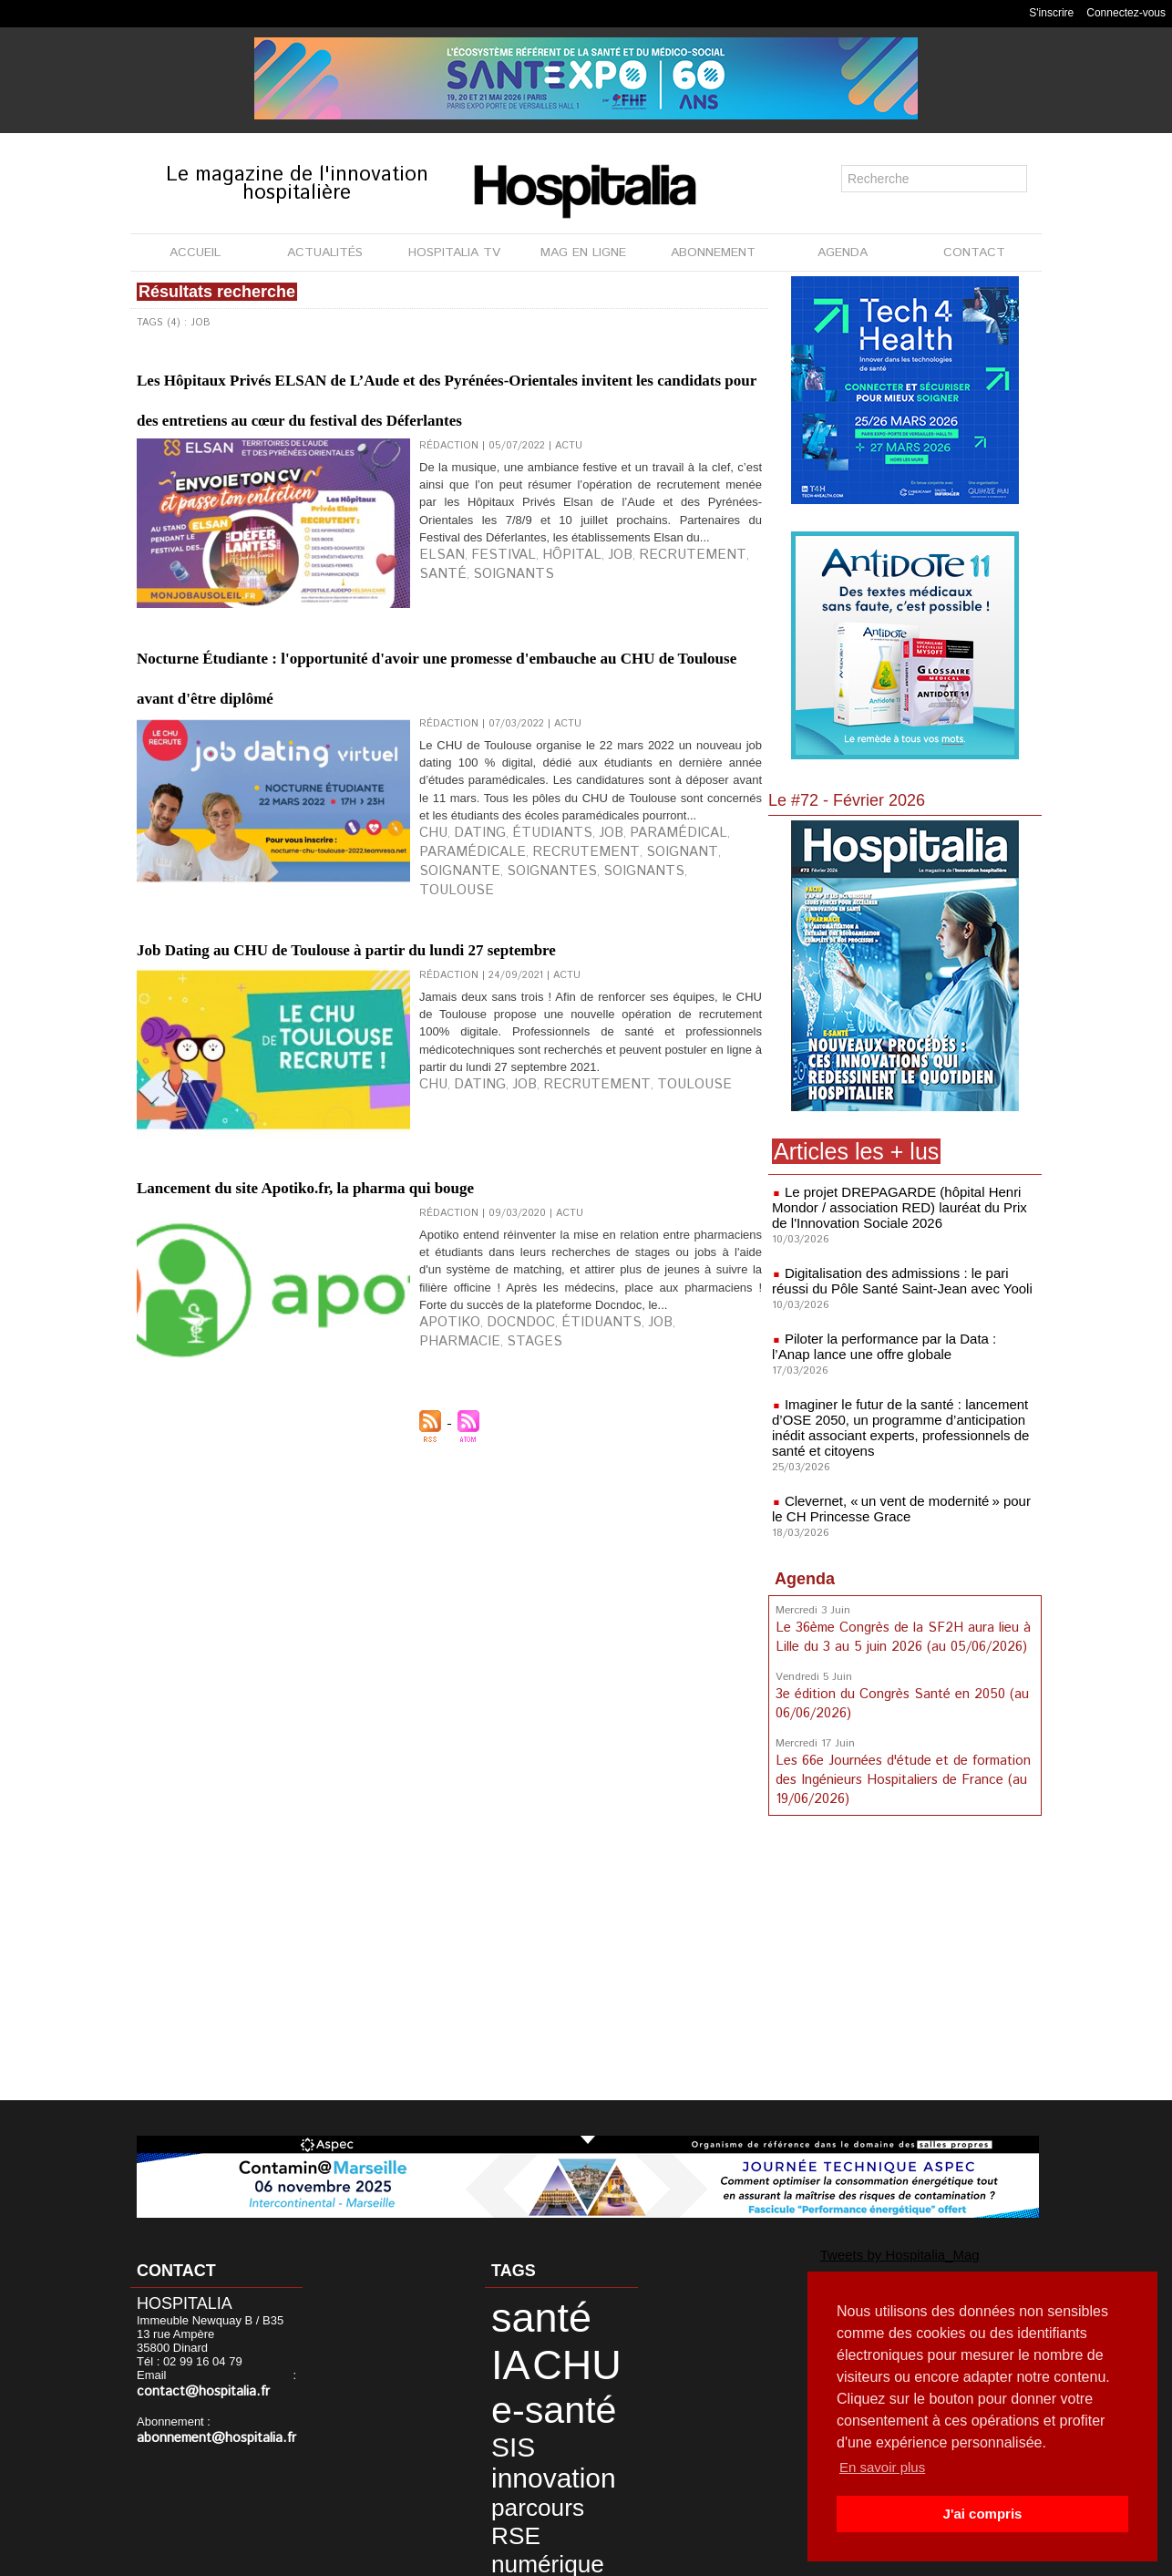 The height and width of the screenshot is (2576, 1172). Describe the element at coordinates (580, 2435) in the screenshot. I see `data` at that location.